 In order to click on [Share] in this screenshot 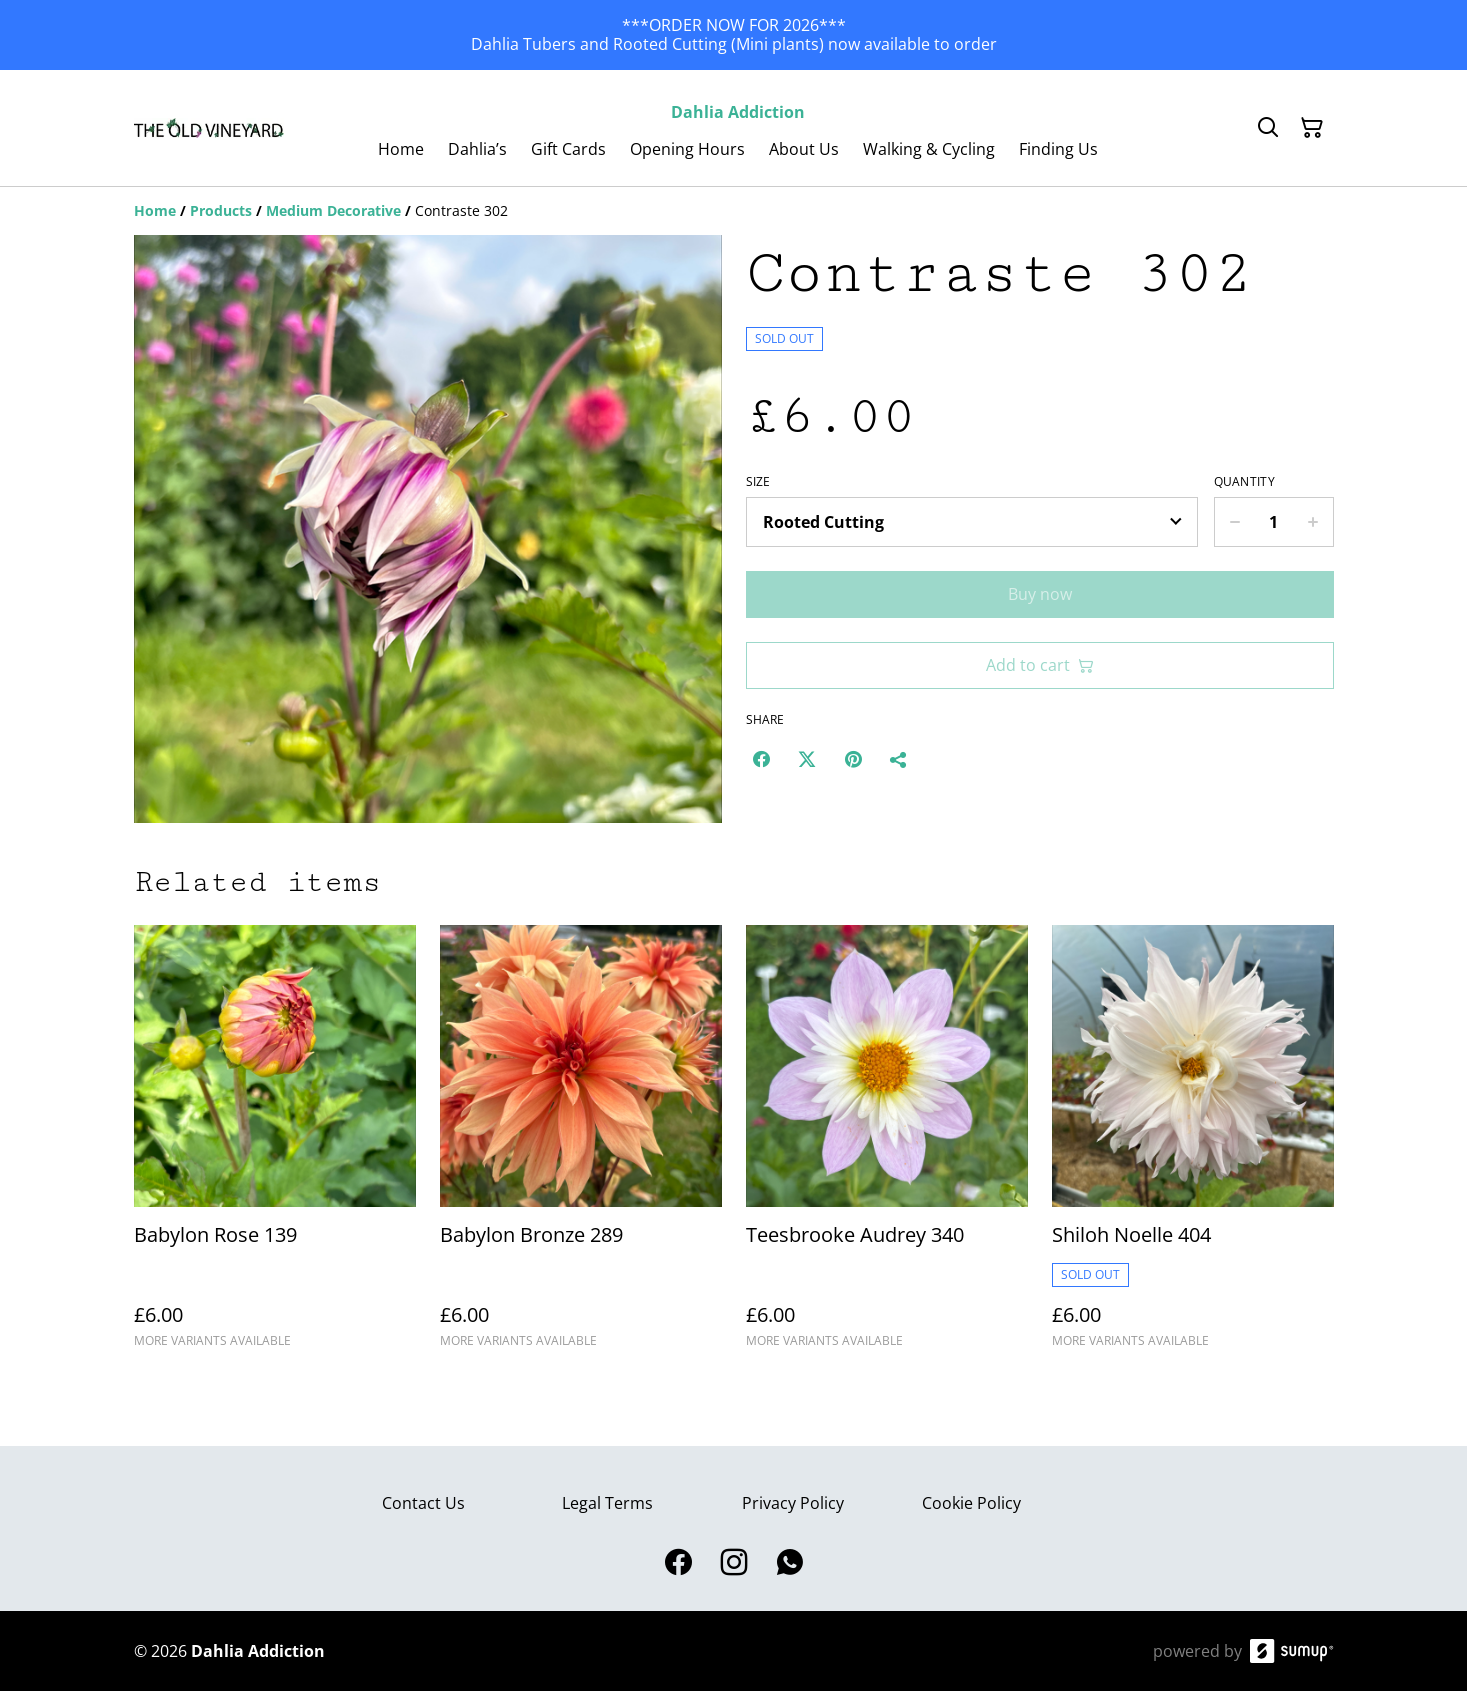, I will do `click(899, 759)`.